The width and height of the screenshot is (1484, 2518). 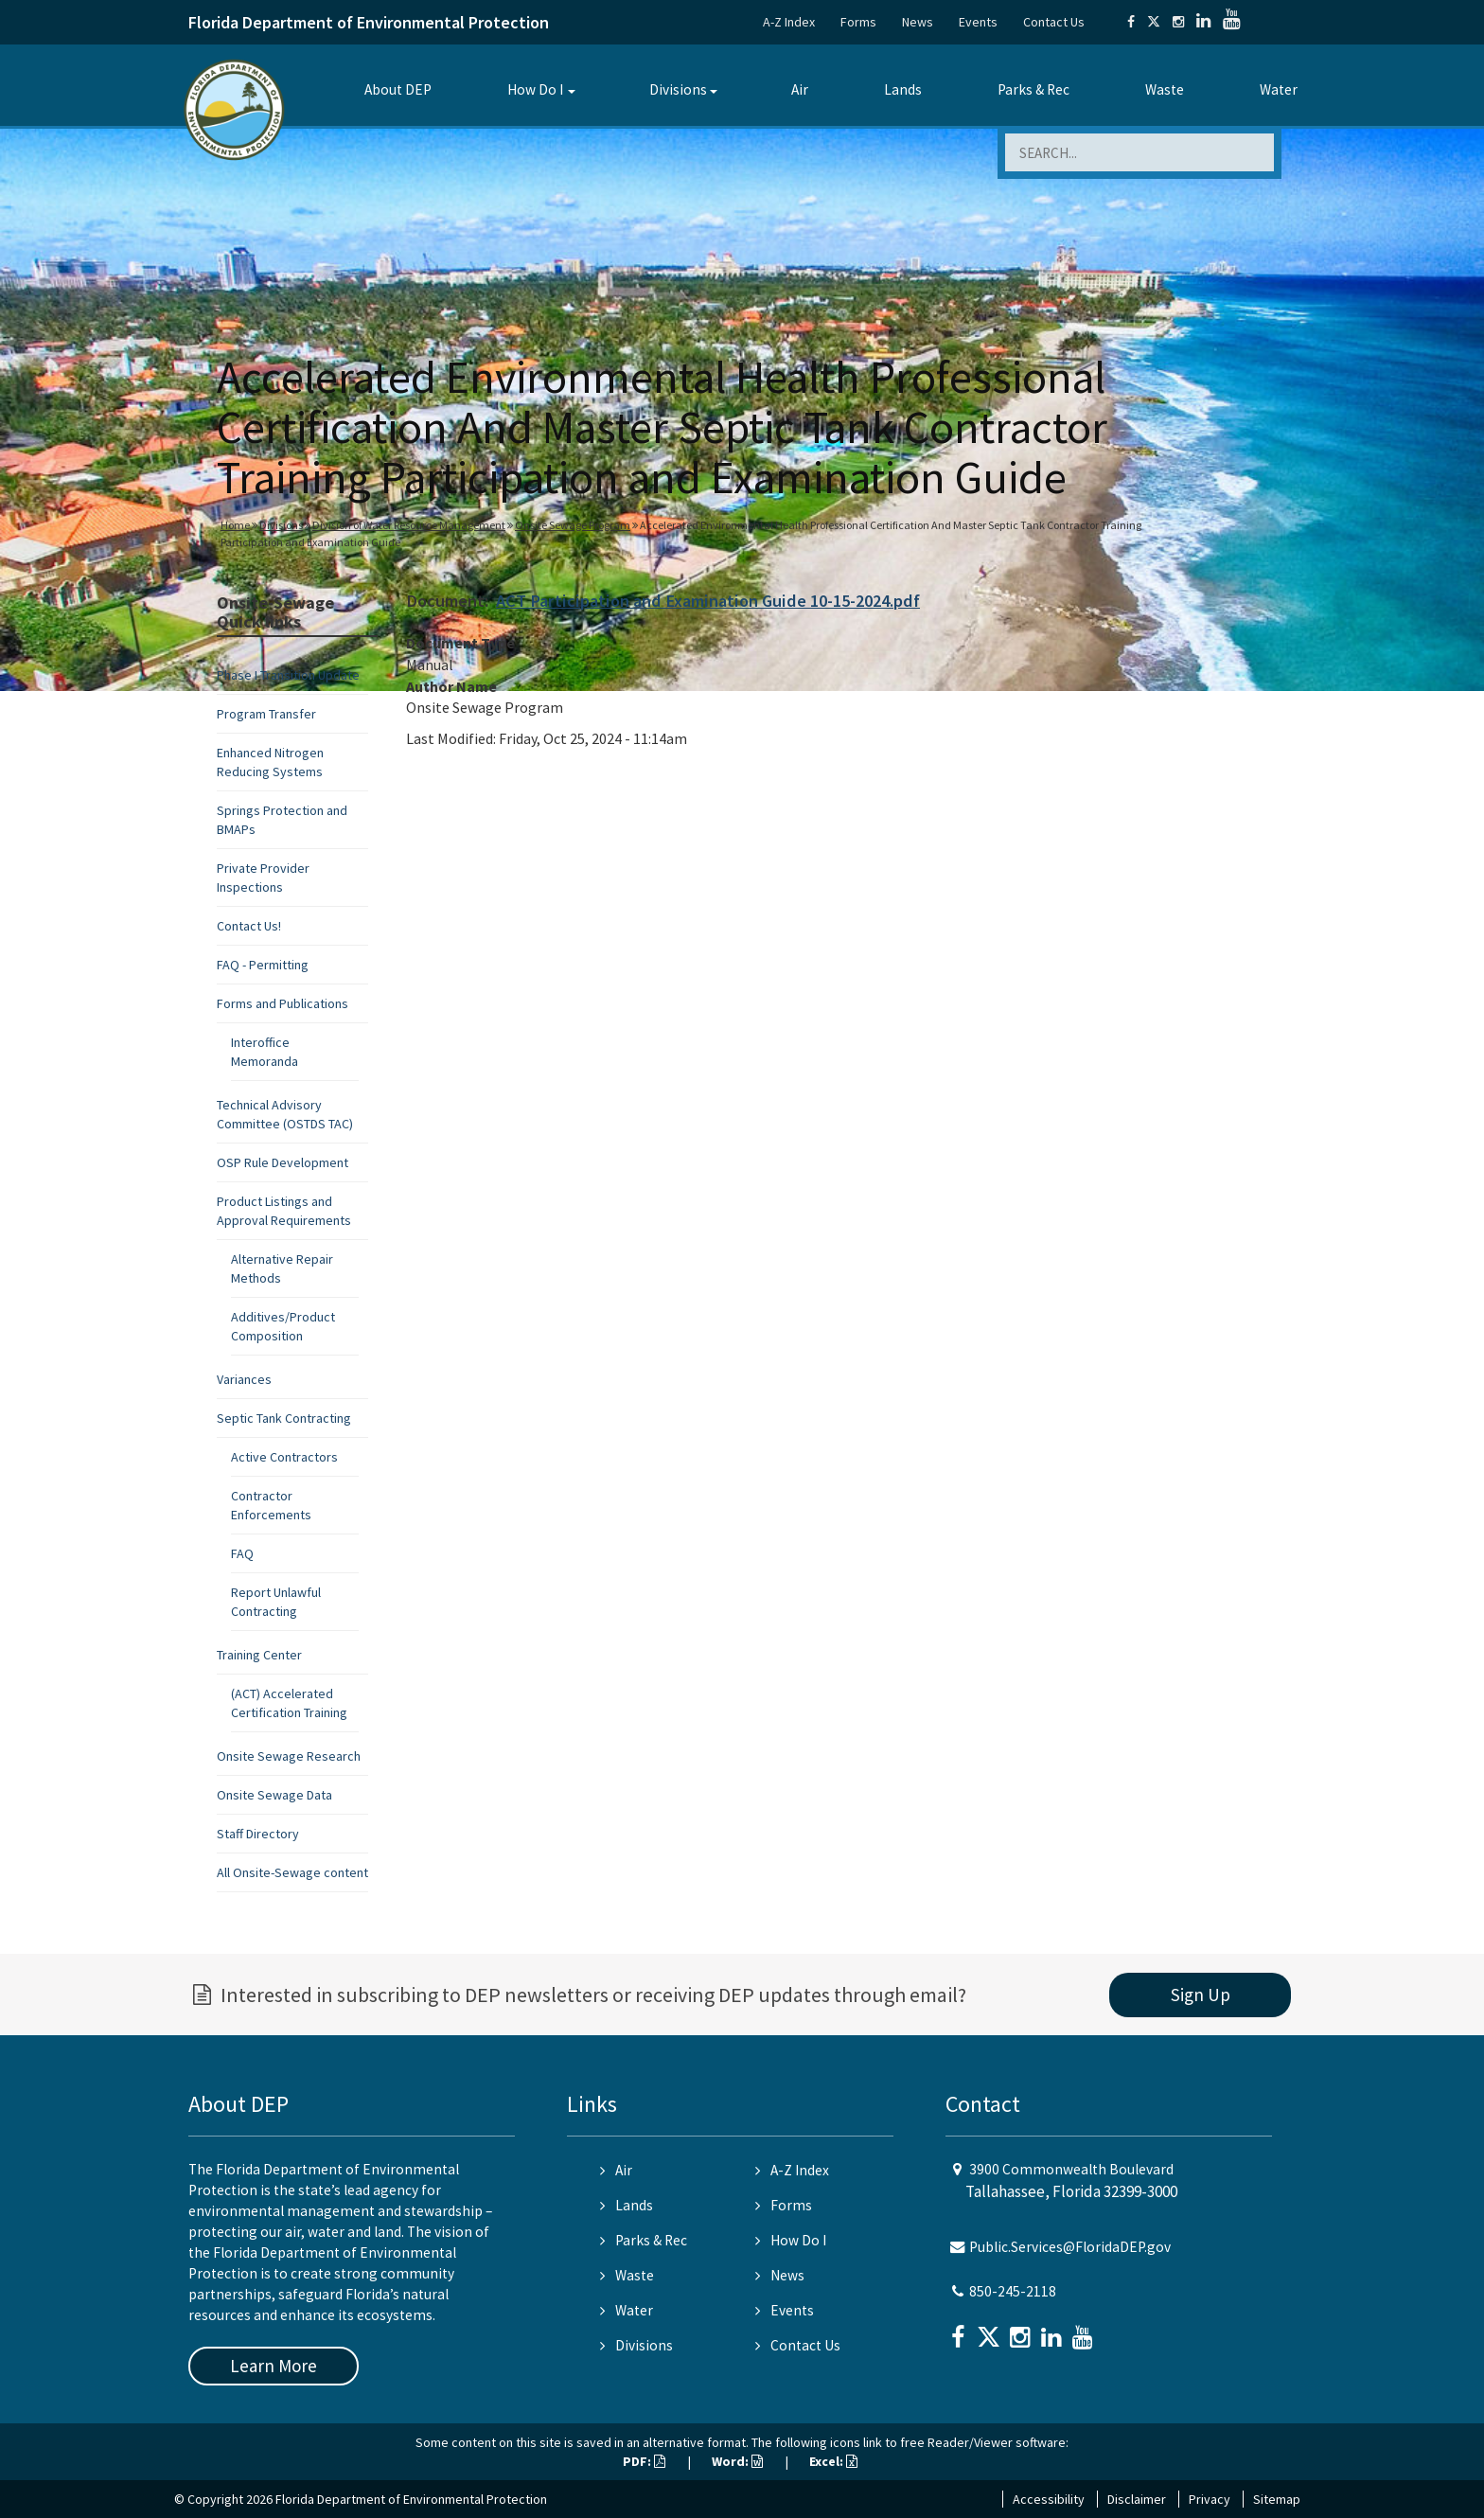 What do you see at coordinates (235, 525) in the screenshot?
I see `Home` at bounding box center [235, 525].